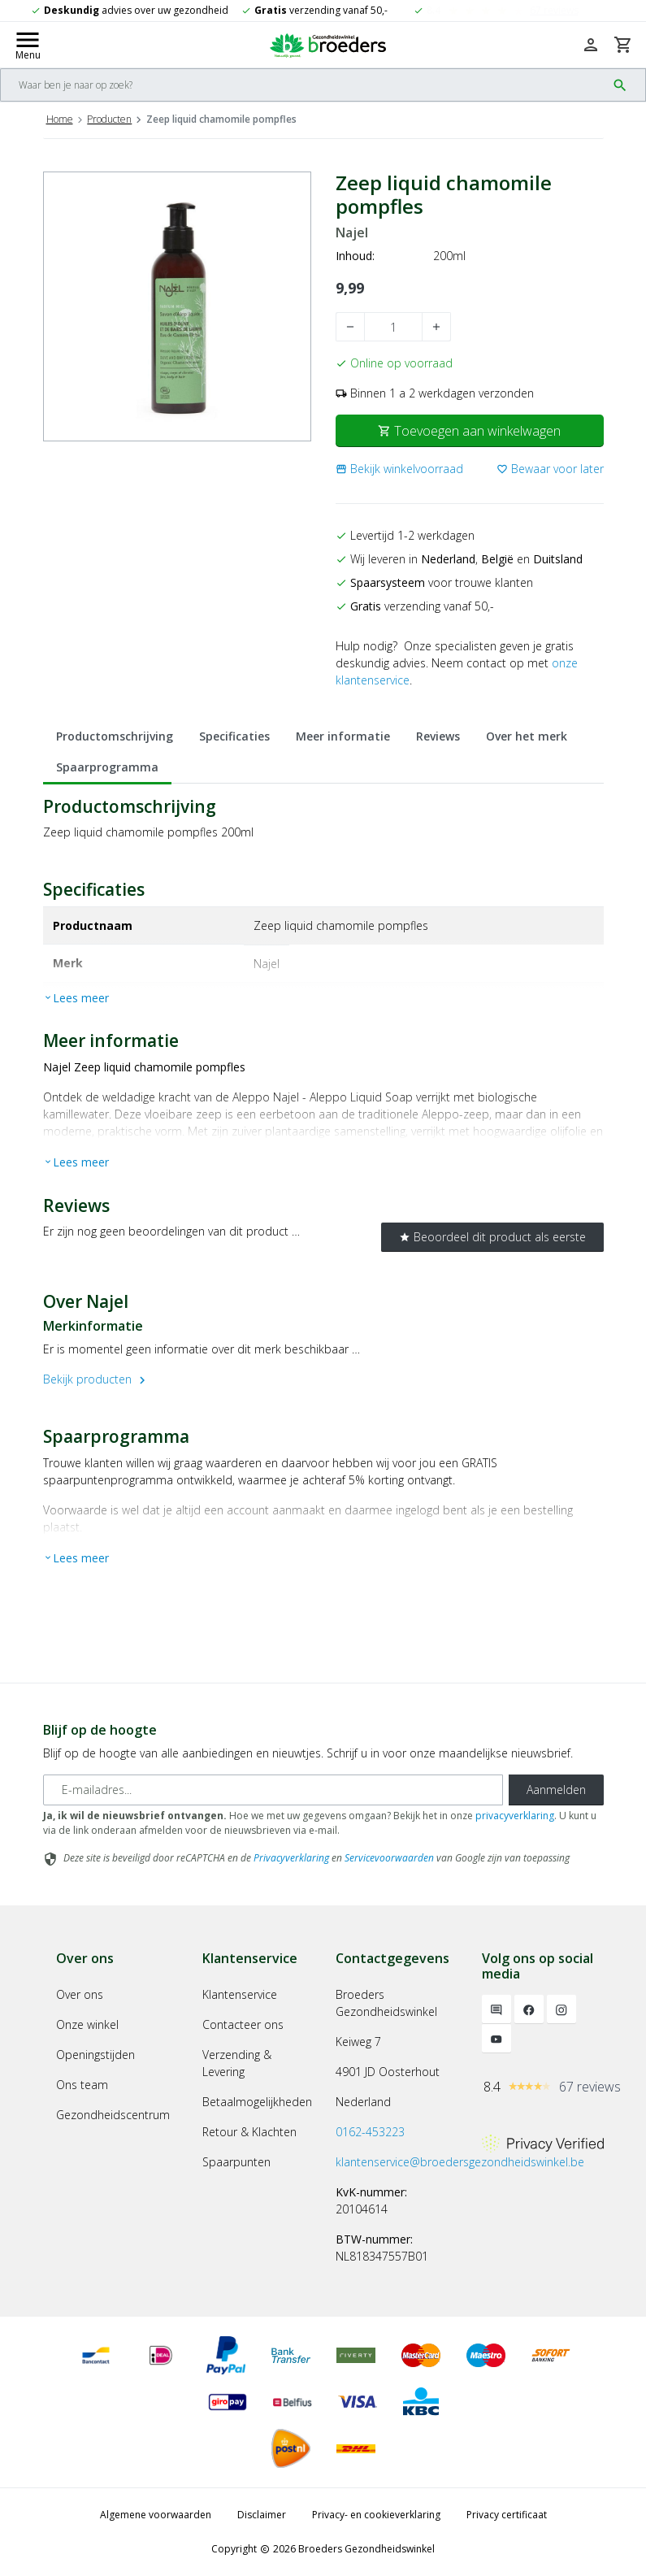  I want to click on Producten, so click(109, 119).